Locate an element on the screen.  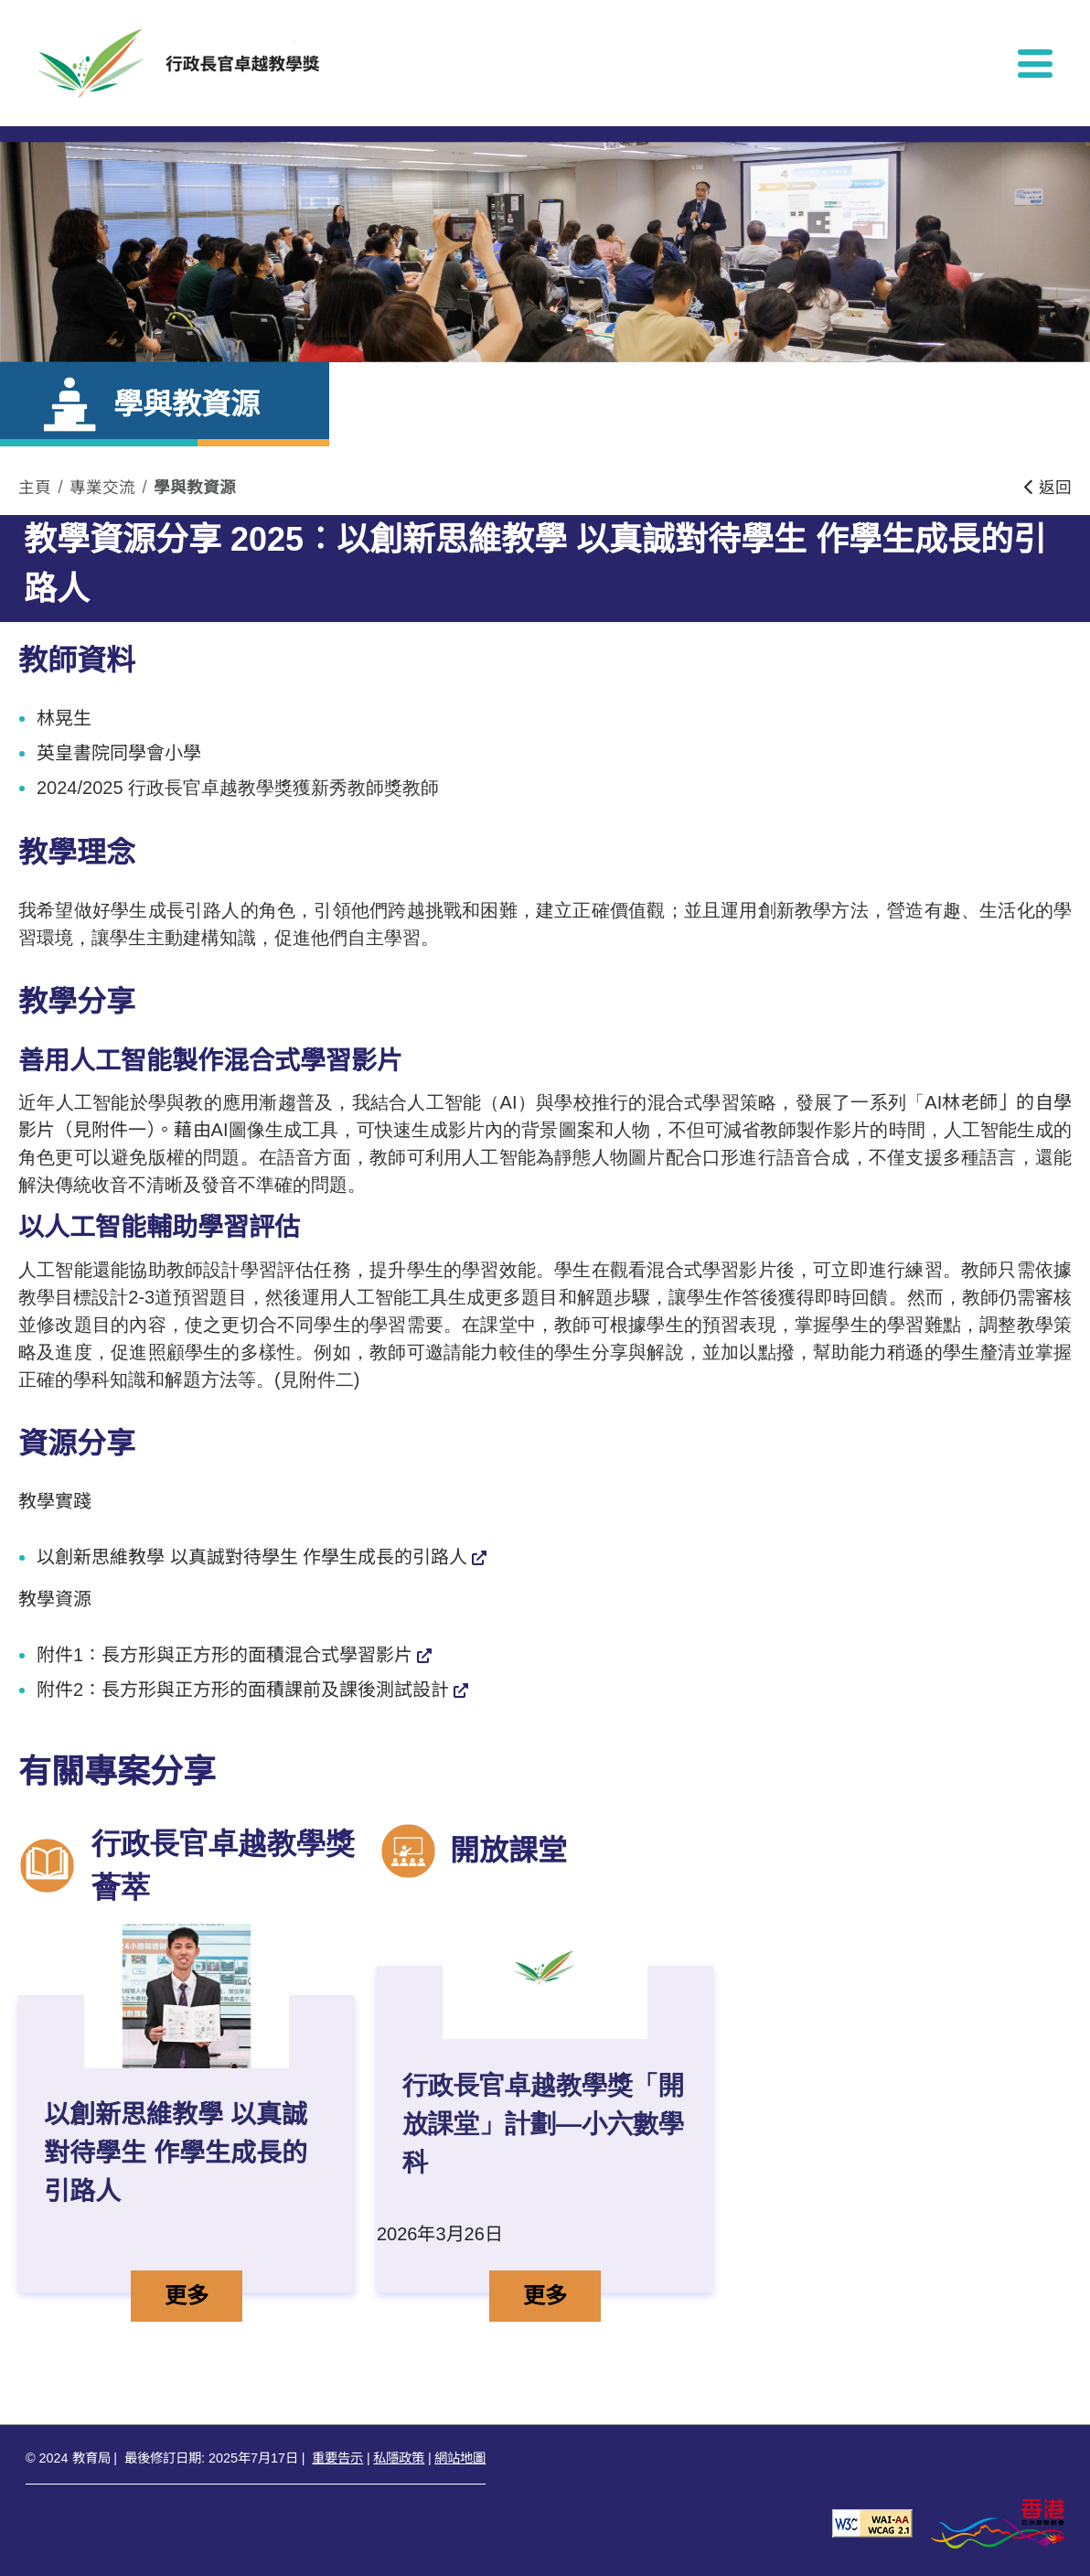
更多 is located at coordinates (203, 2293).